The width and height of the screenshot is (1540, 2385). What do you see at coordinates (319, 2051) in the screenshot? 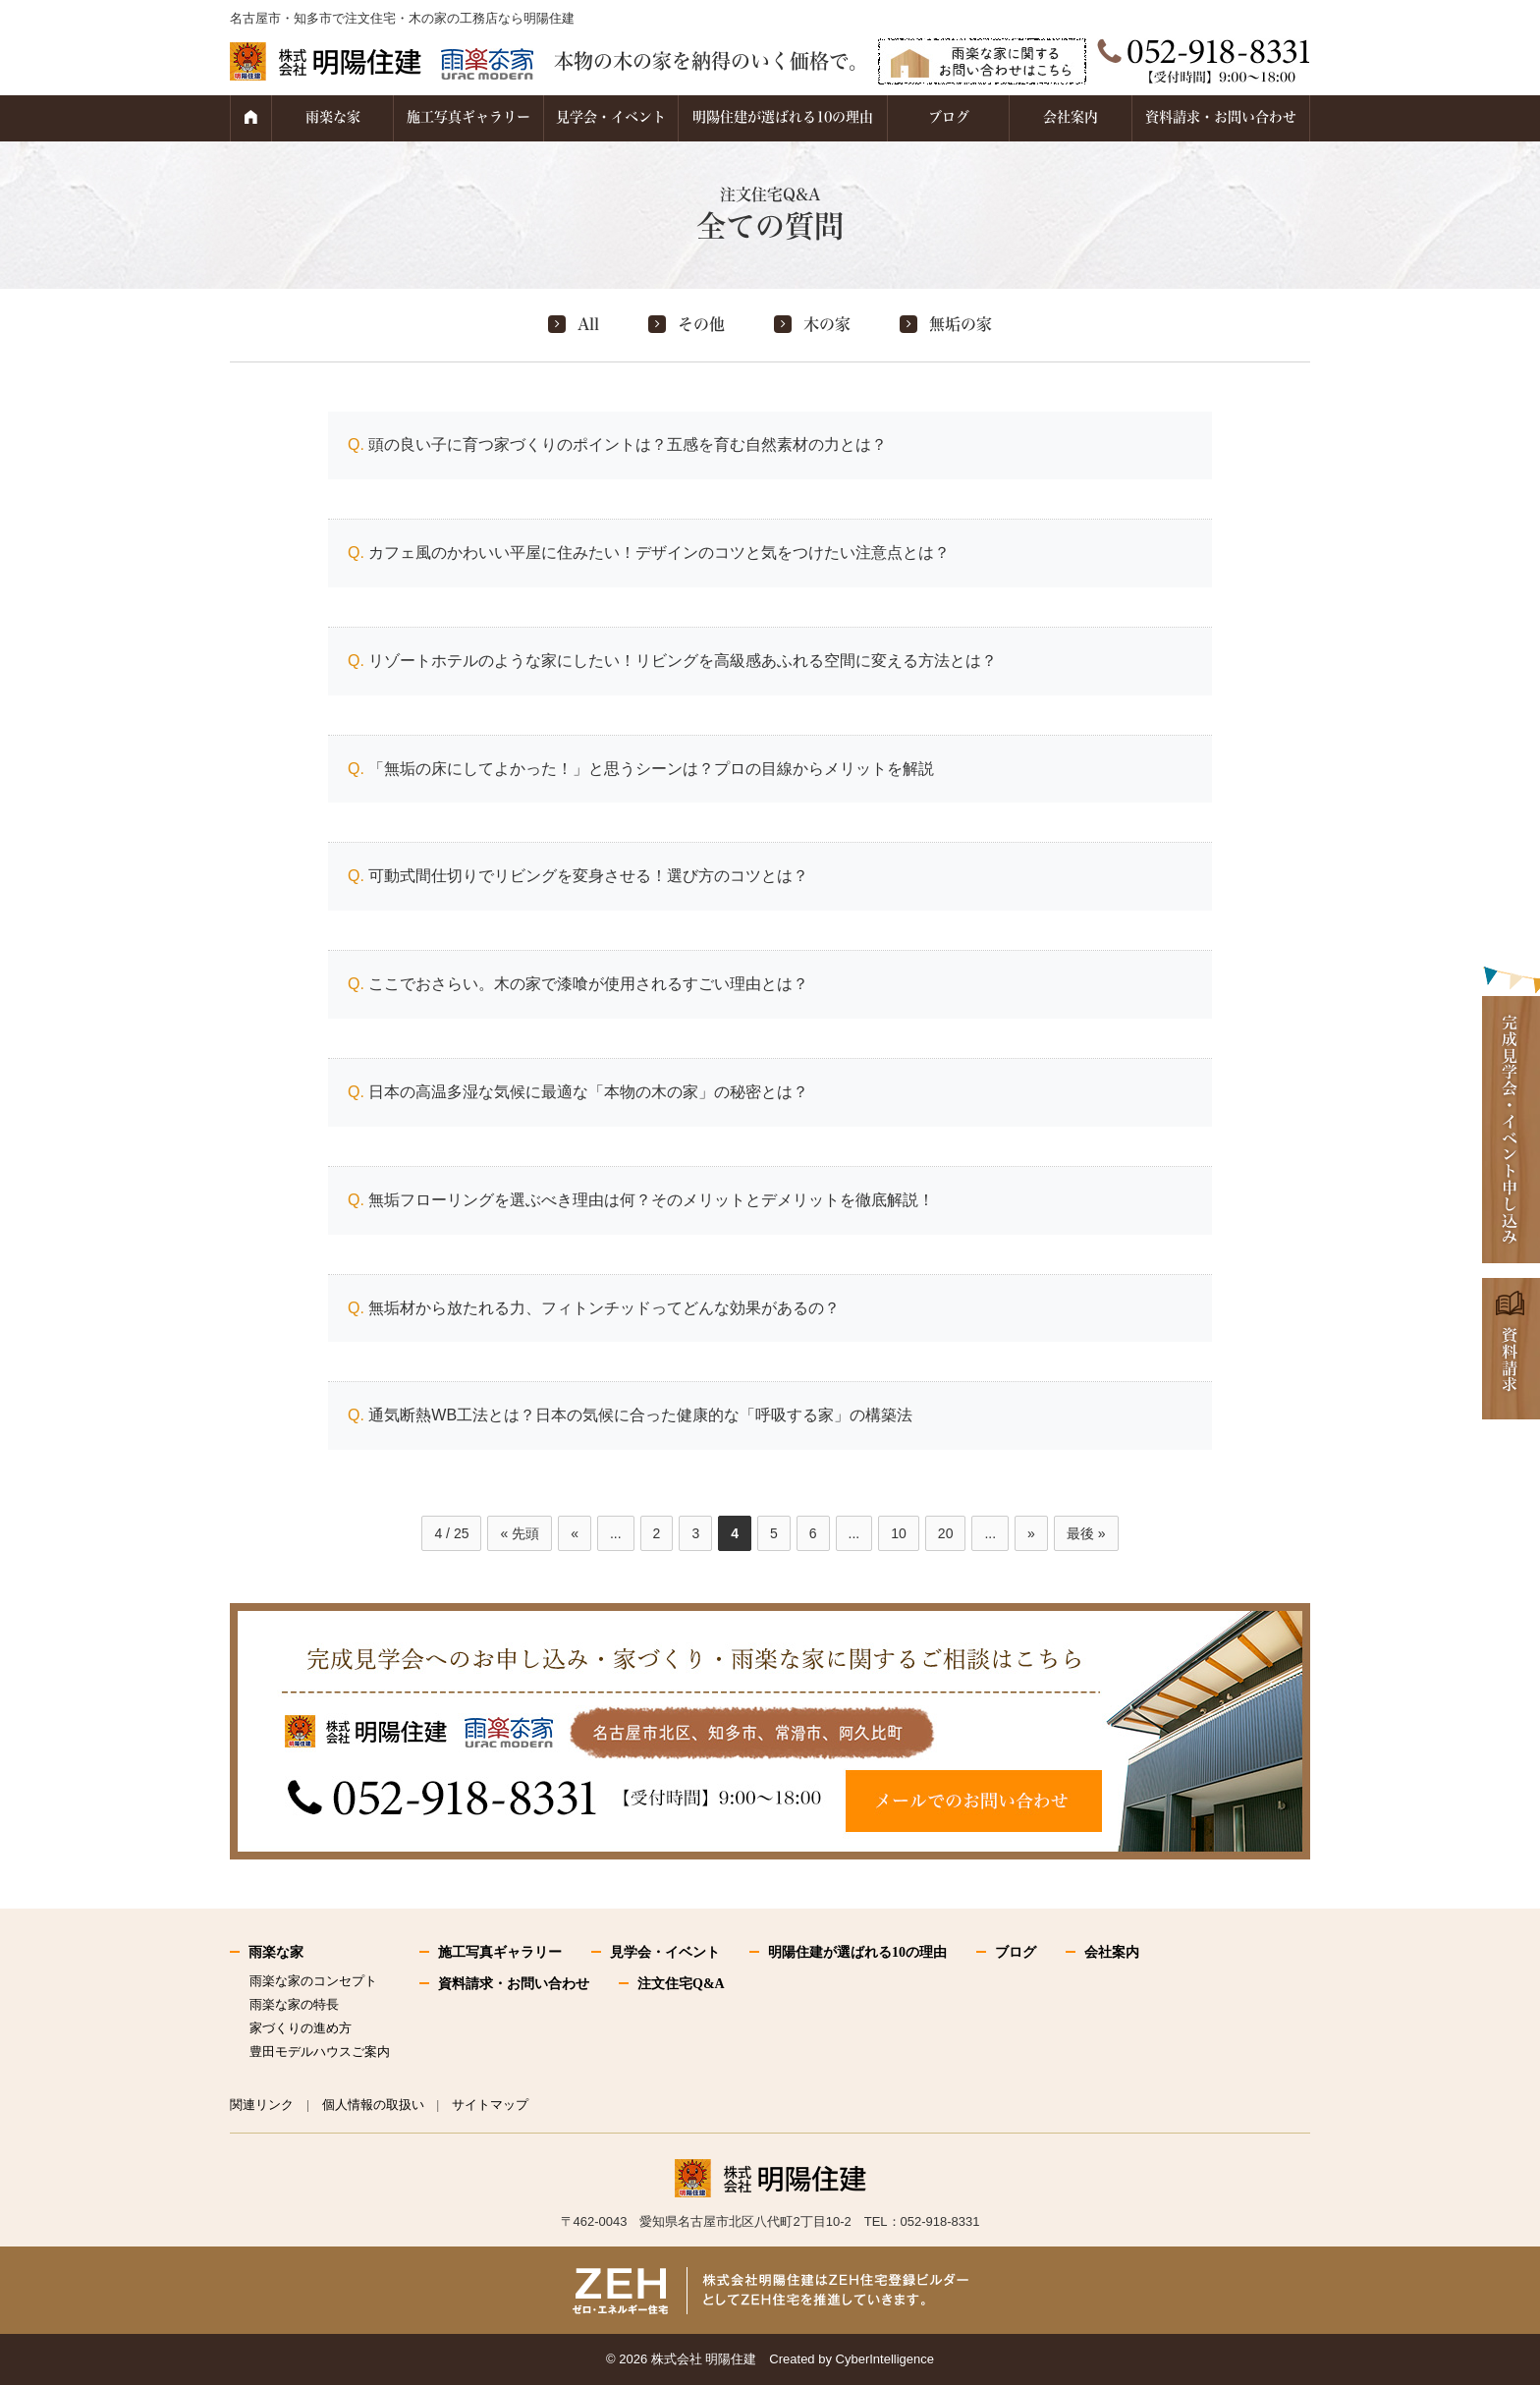
I see `豊田モデルハウスご案内` at bounding box center [319, 2051].